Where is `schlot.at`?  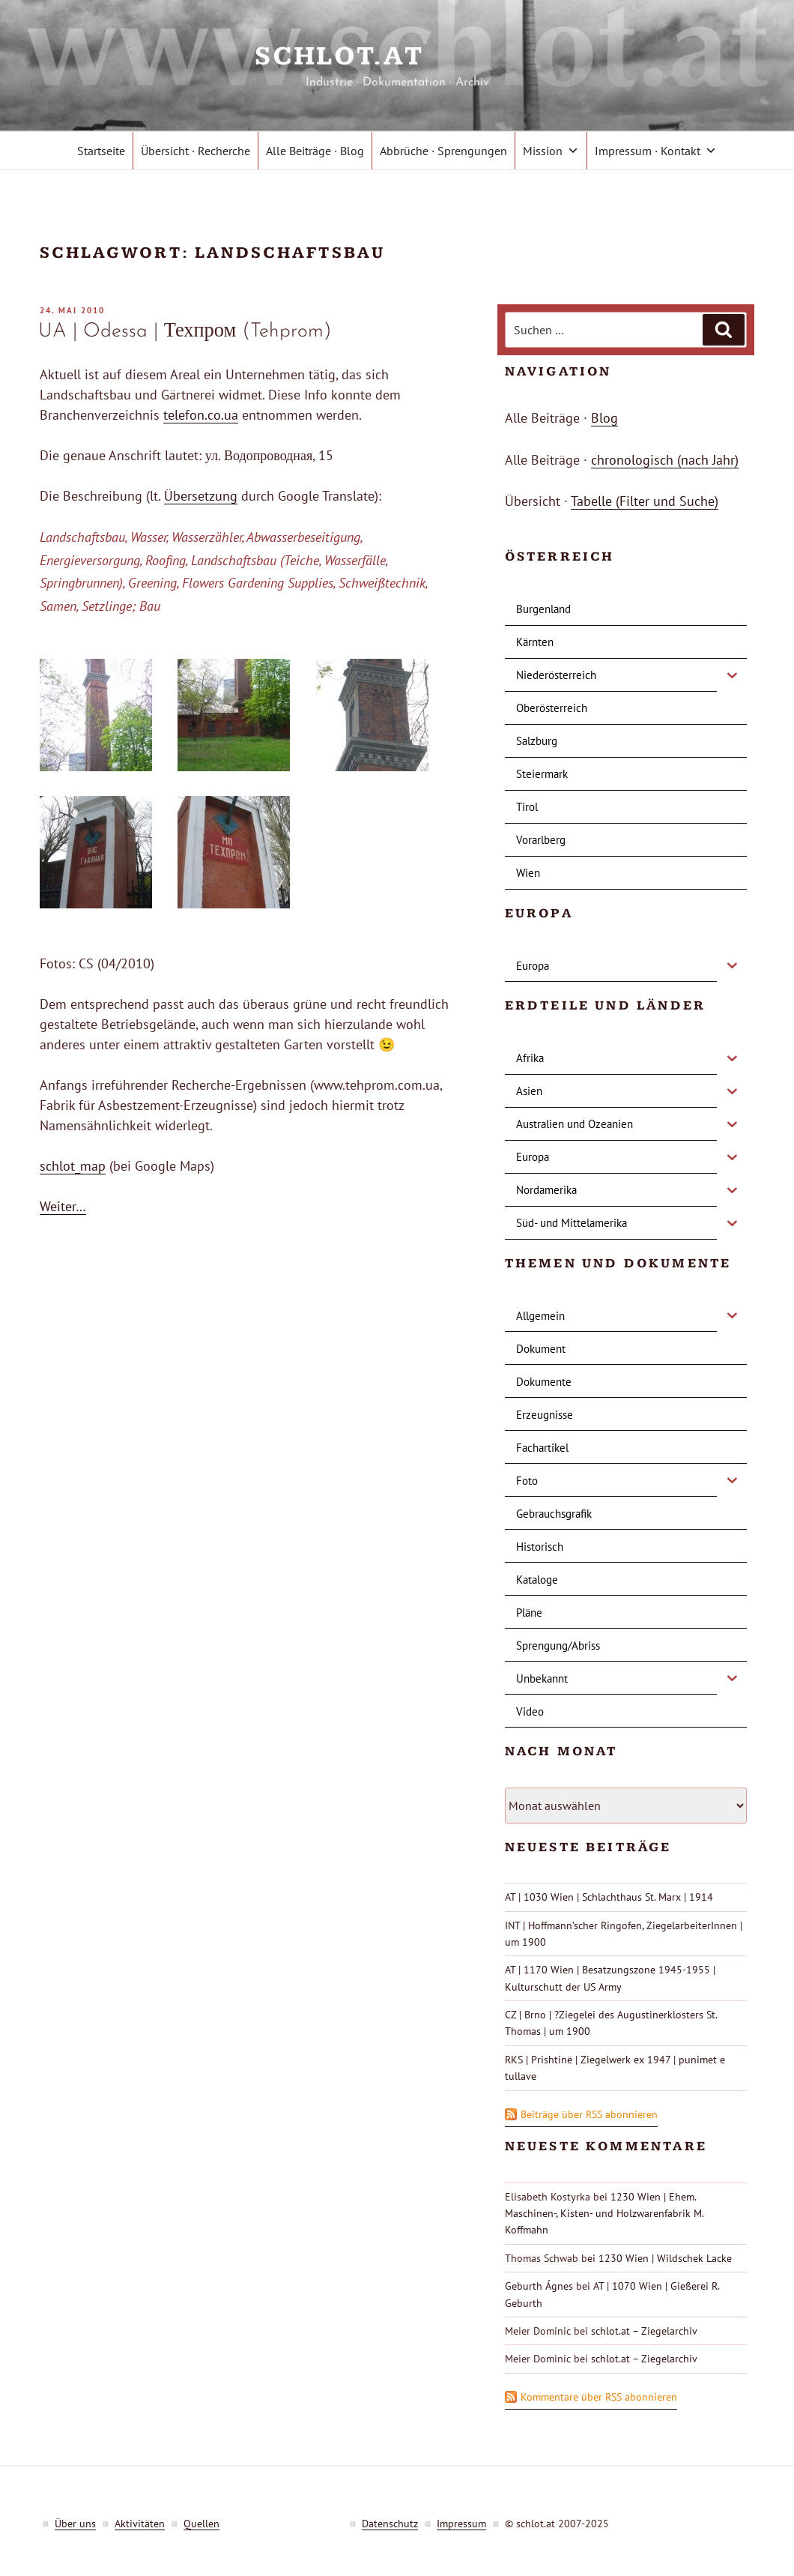
schlot.at is located at coordinates (397, 56).